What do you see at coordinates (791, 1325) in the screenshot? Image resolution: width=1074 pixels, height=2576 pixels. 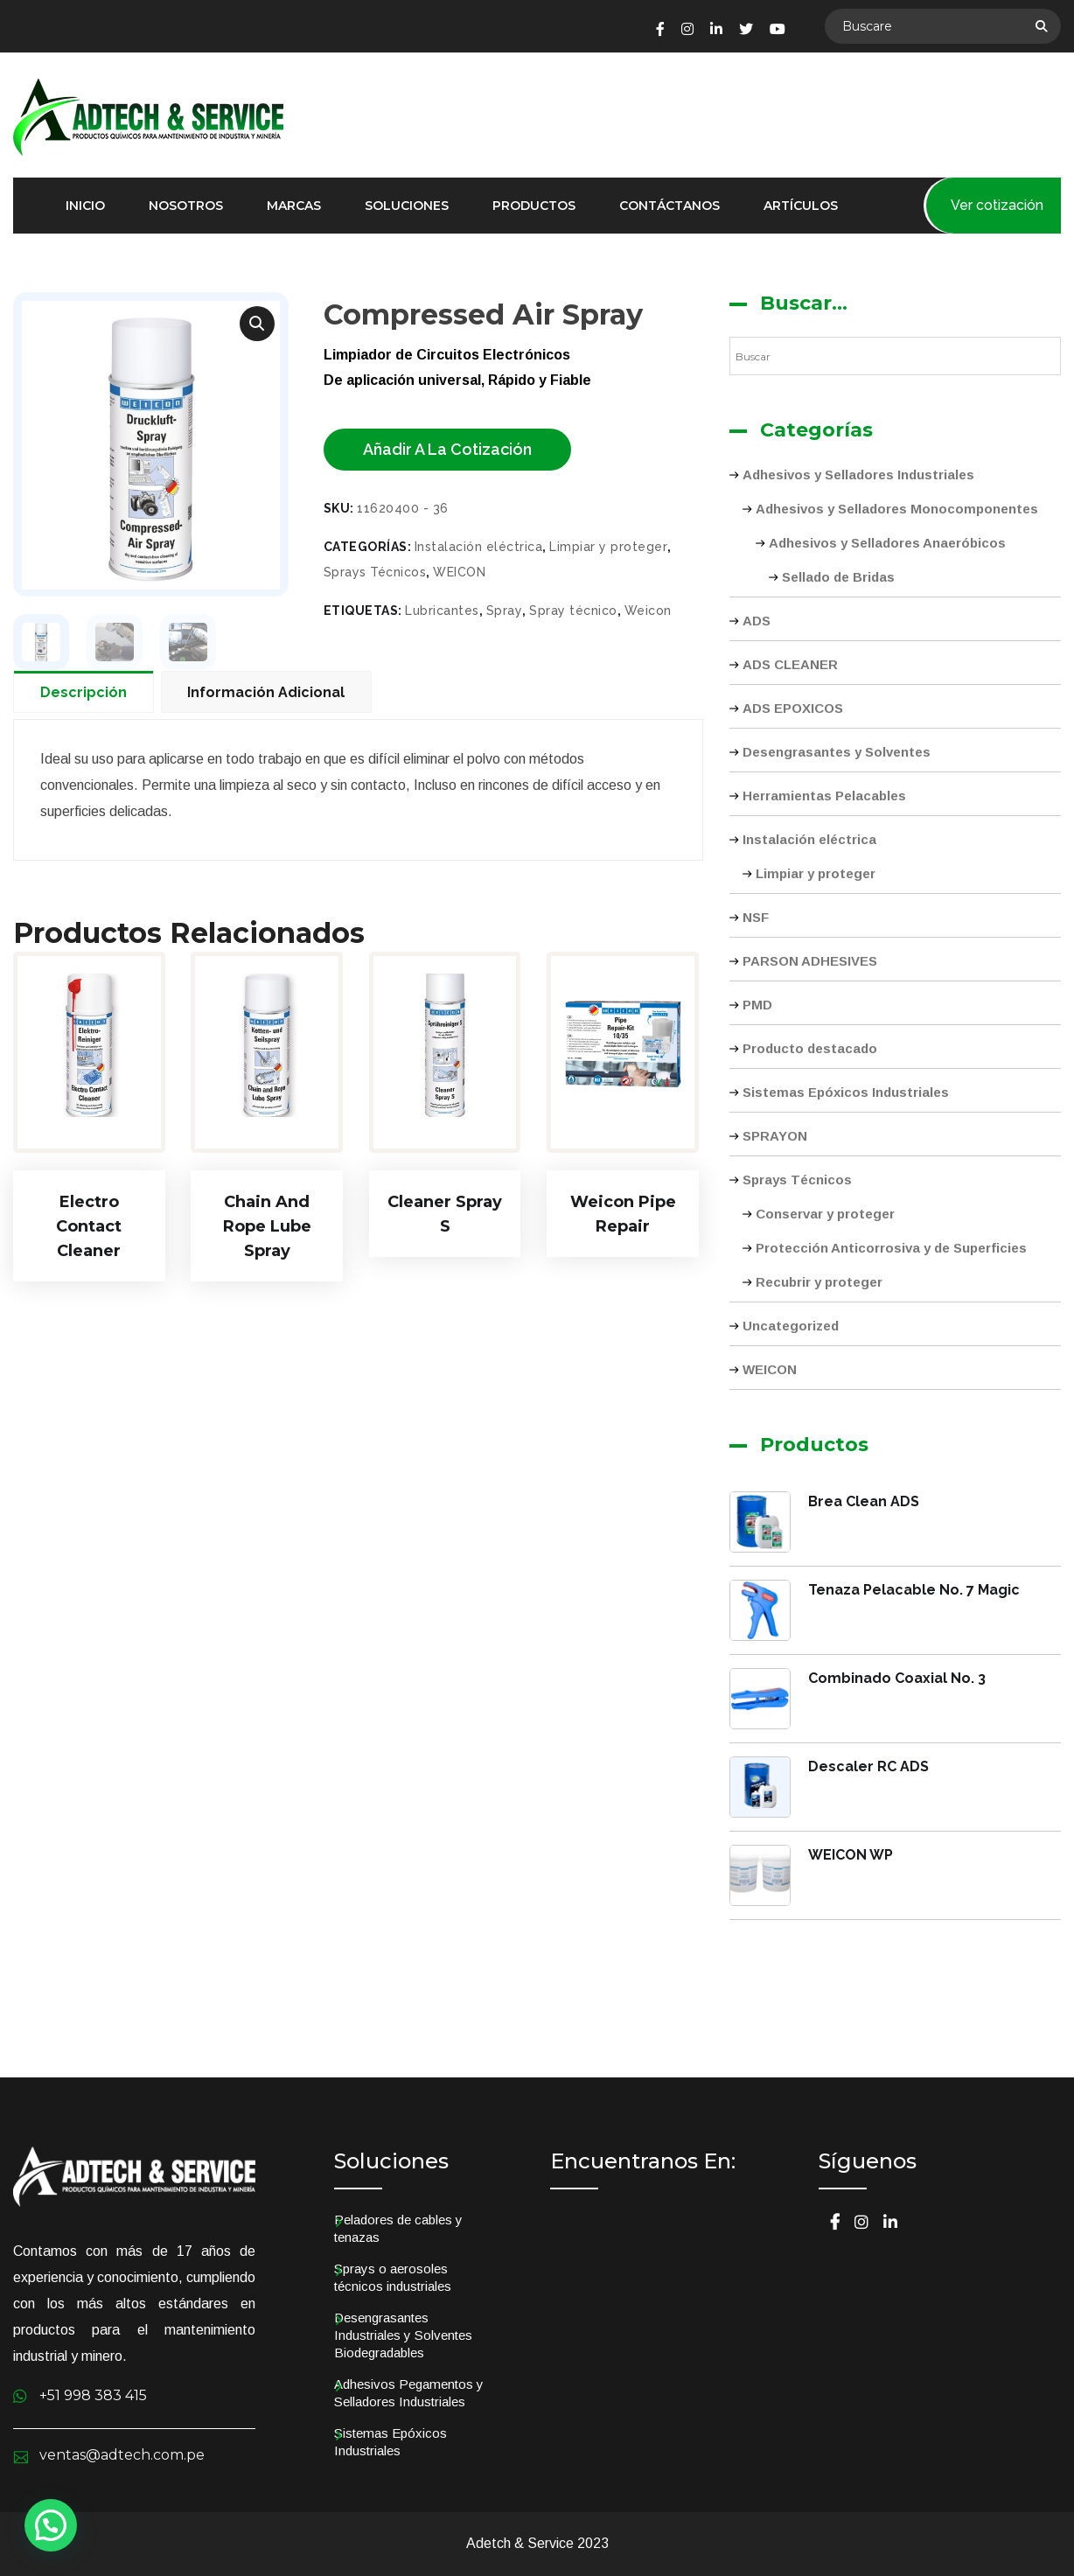 I see `Uncategorized` at bounding box center [791, 1325].